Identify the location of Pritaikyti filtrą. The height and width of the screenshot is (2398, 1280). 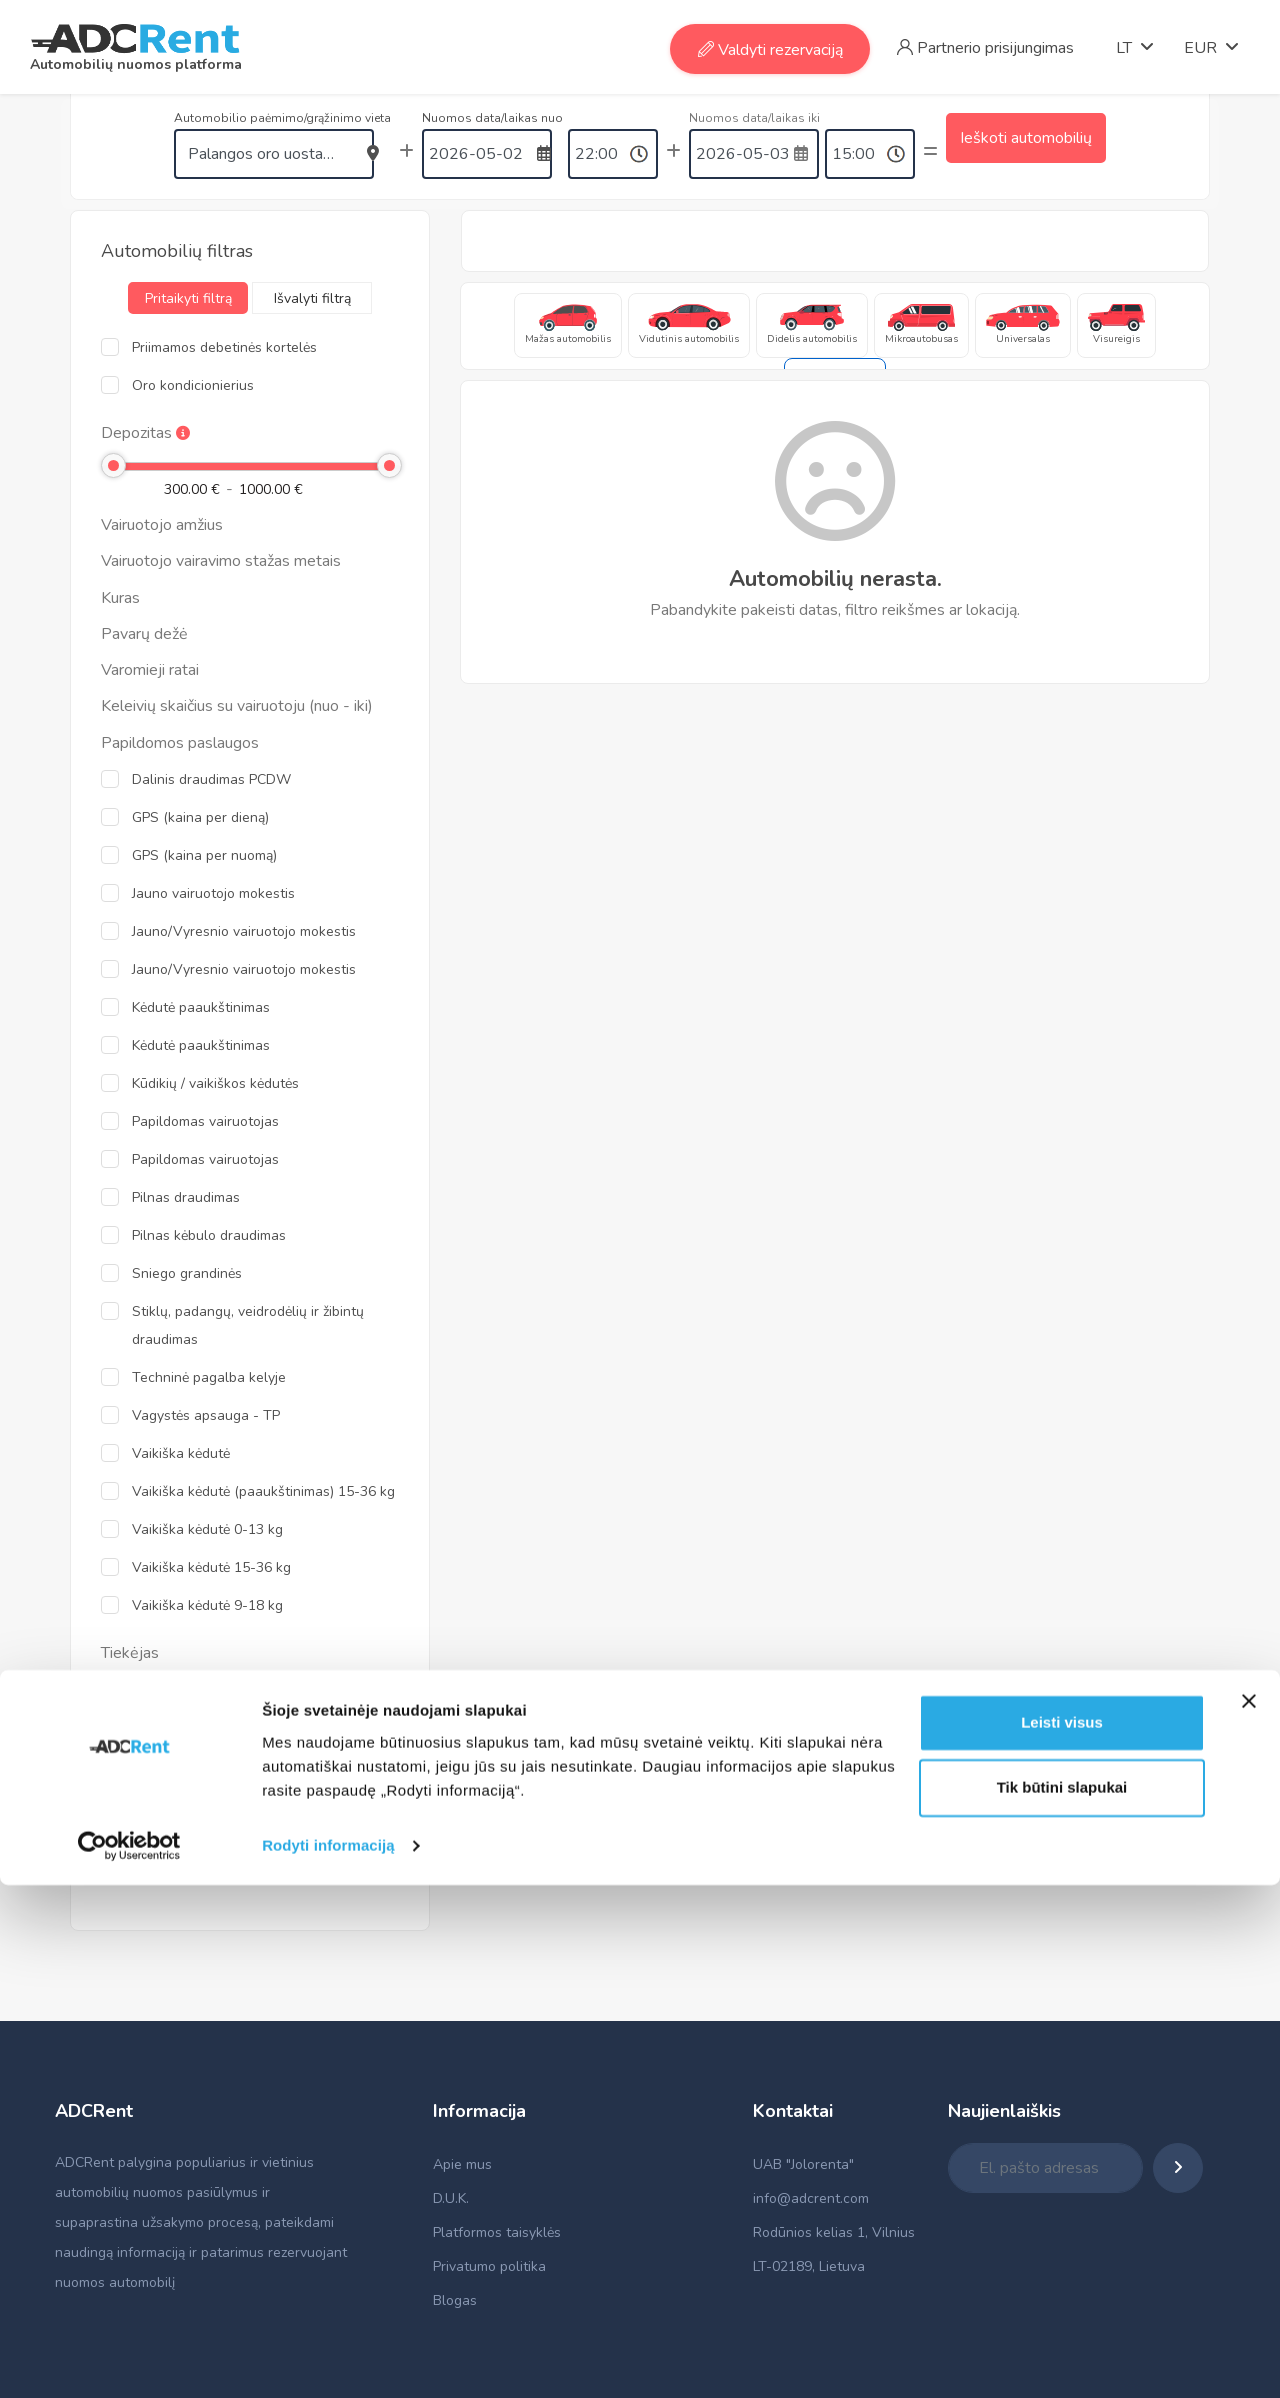
(188, 298).